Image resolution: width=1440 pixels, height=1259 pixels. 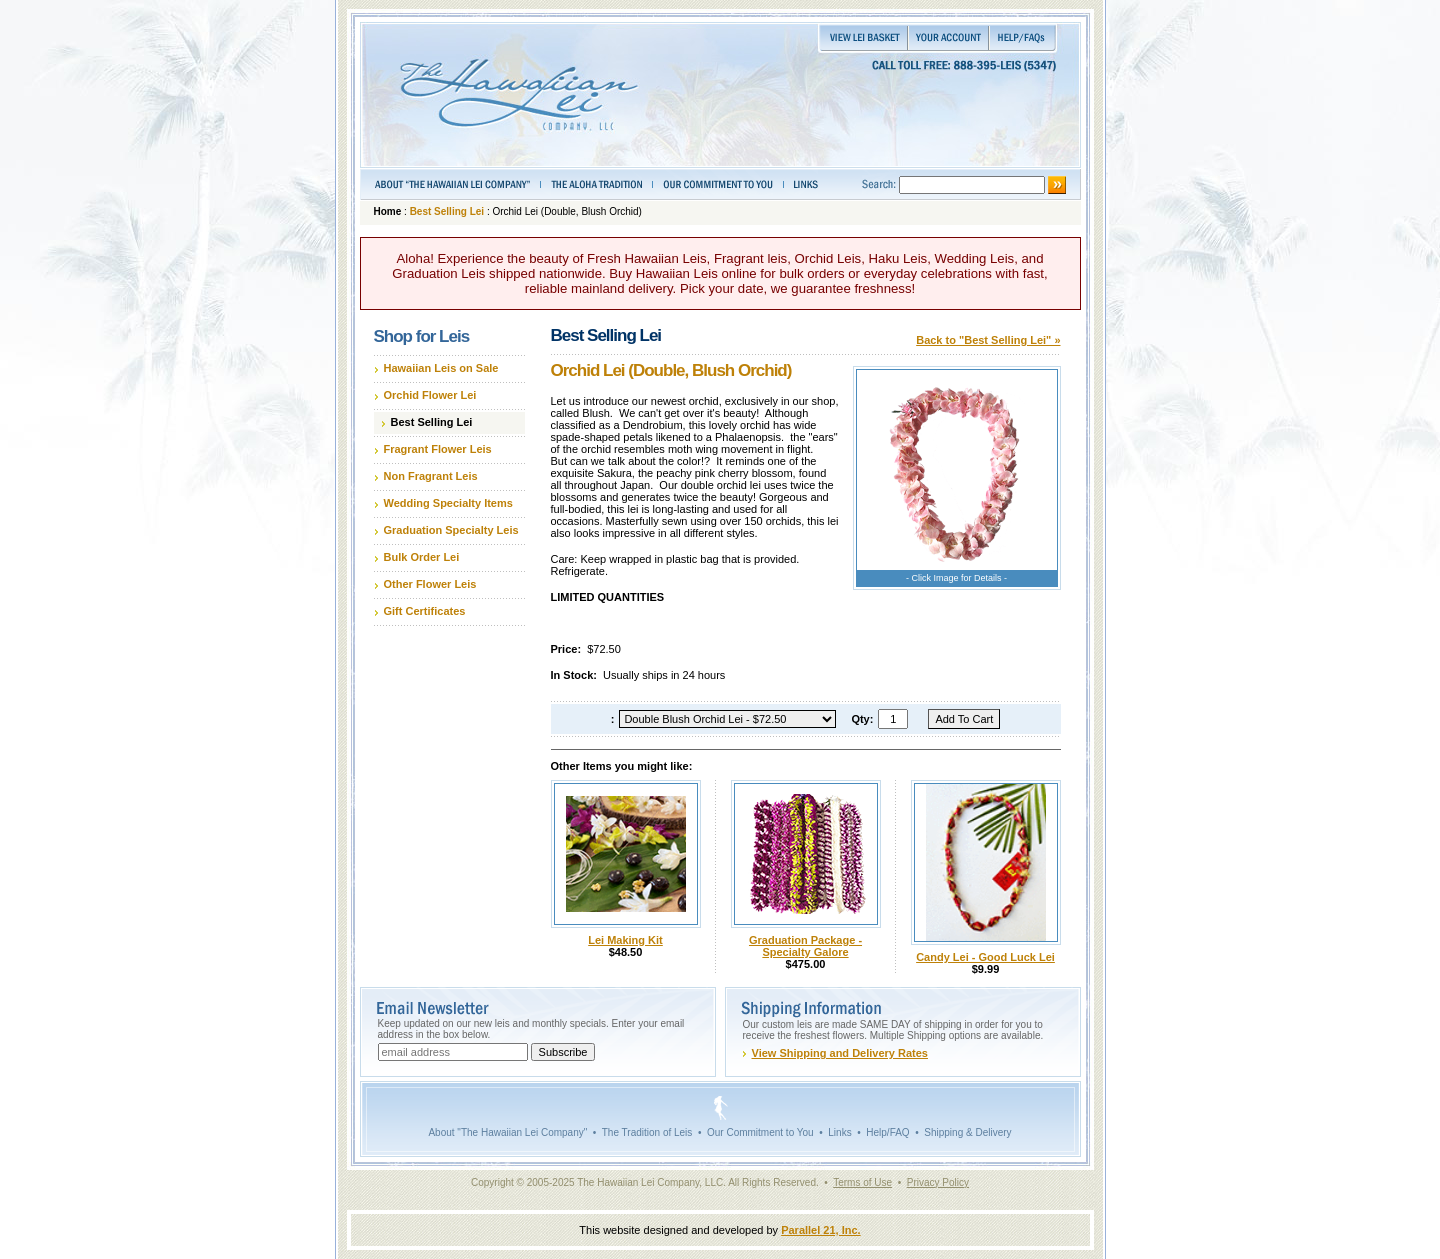 I want to click on Lei Making Kit, so click(x=625, y=940).